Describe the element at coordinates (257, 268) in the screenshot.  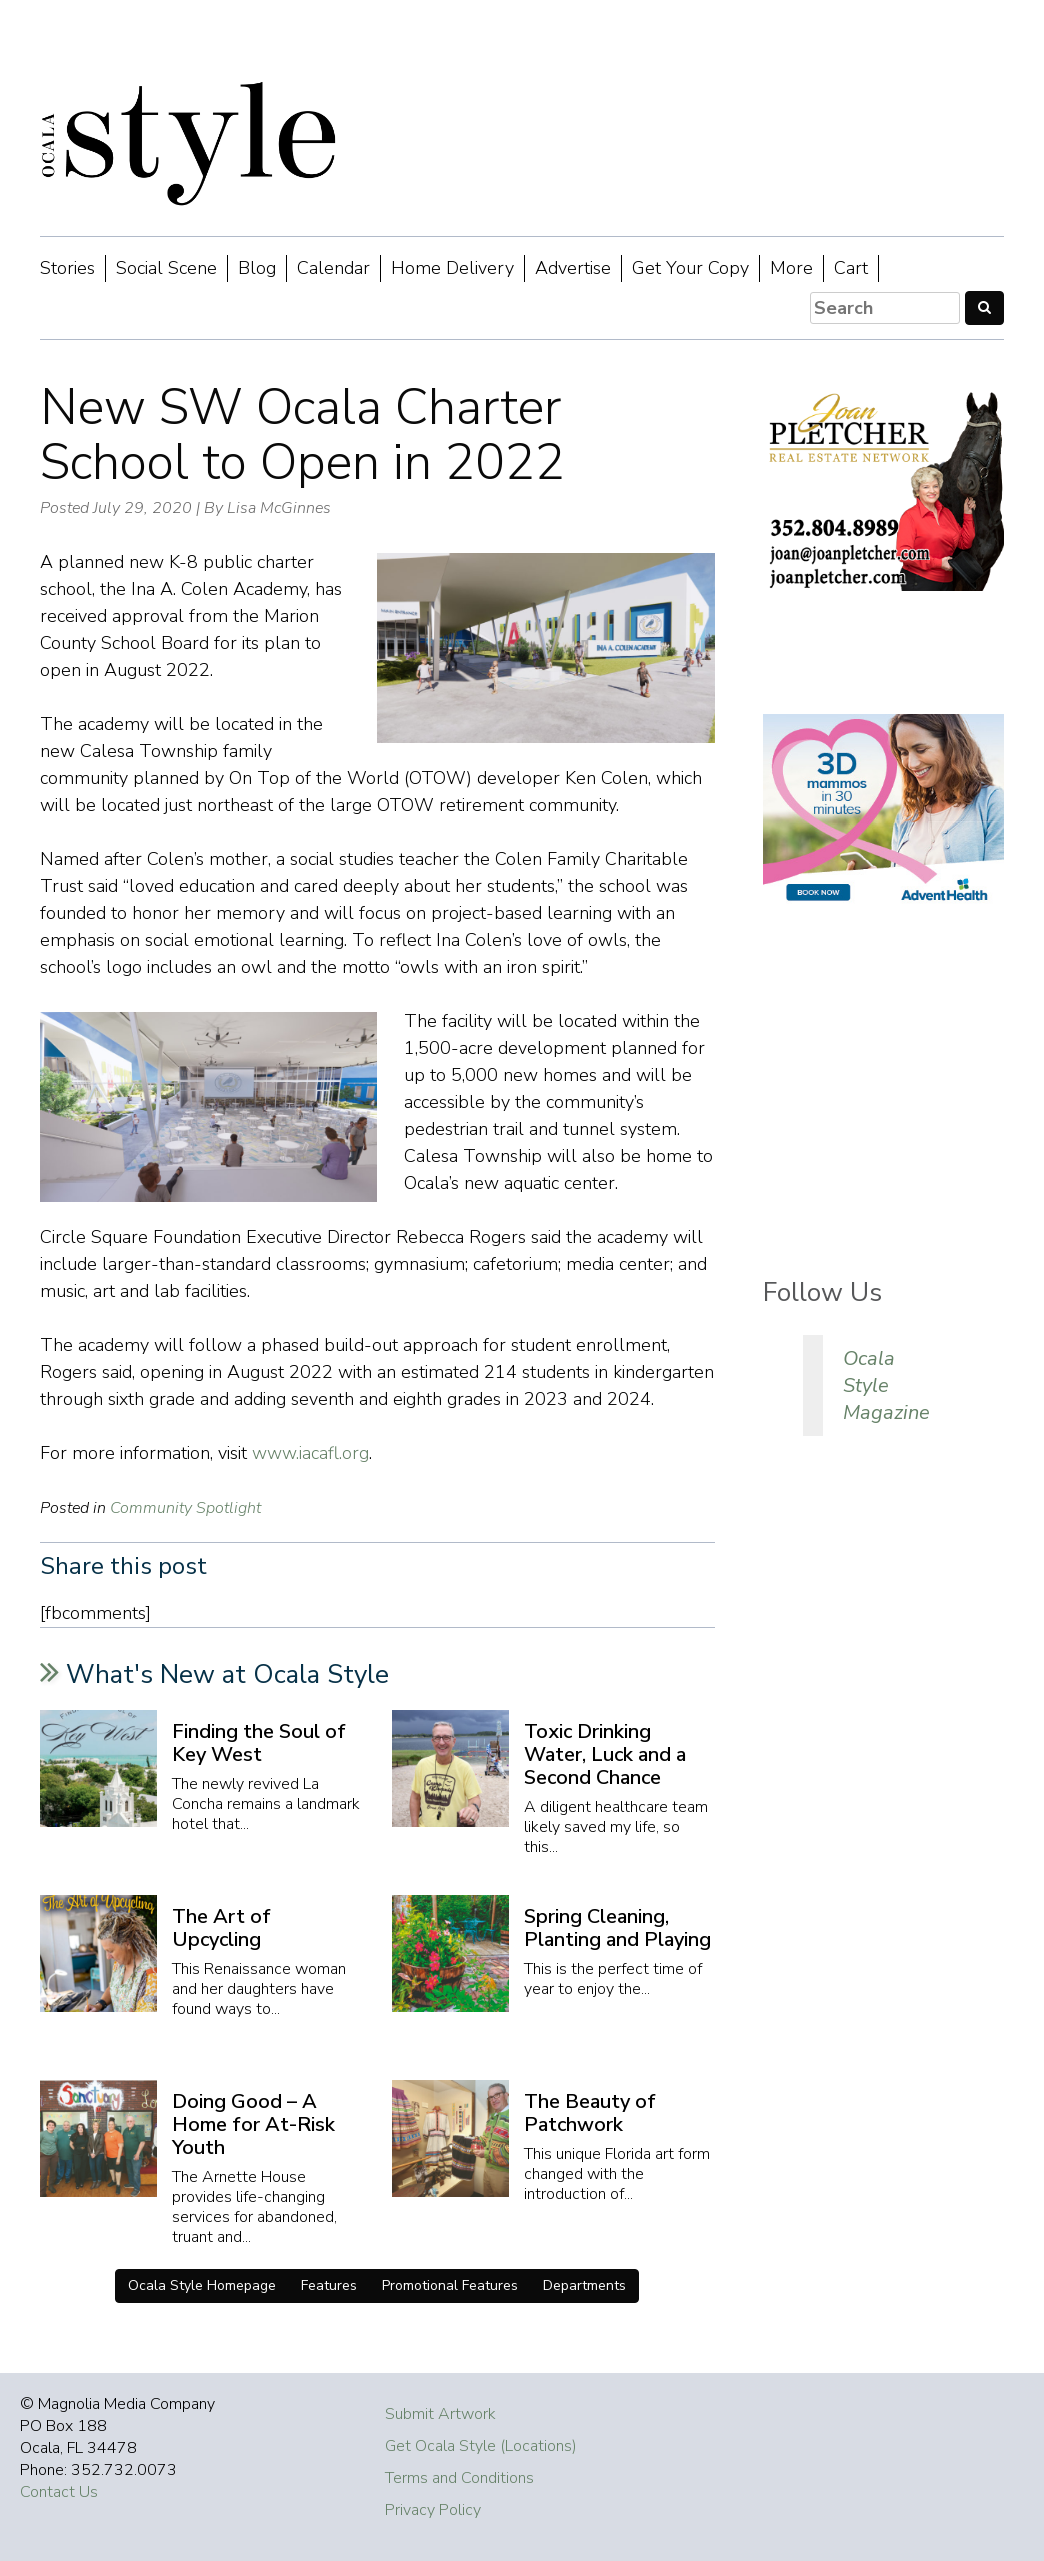
I see `Blog` at that location.